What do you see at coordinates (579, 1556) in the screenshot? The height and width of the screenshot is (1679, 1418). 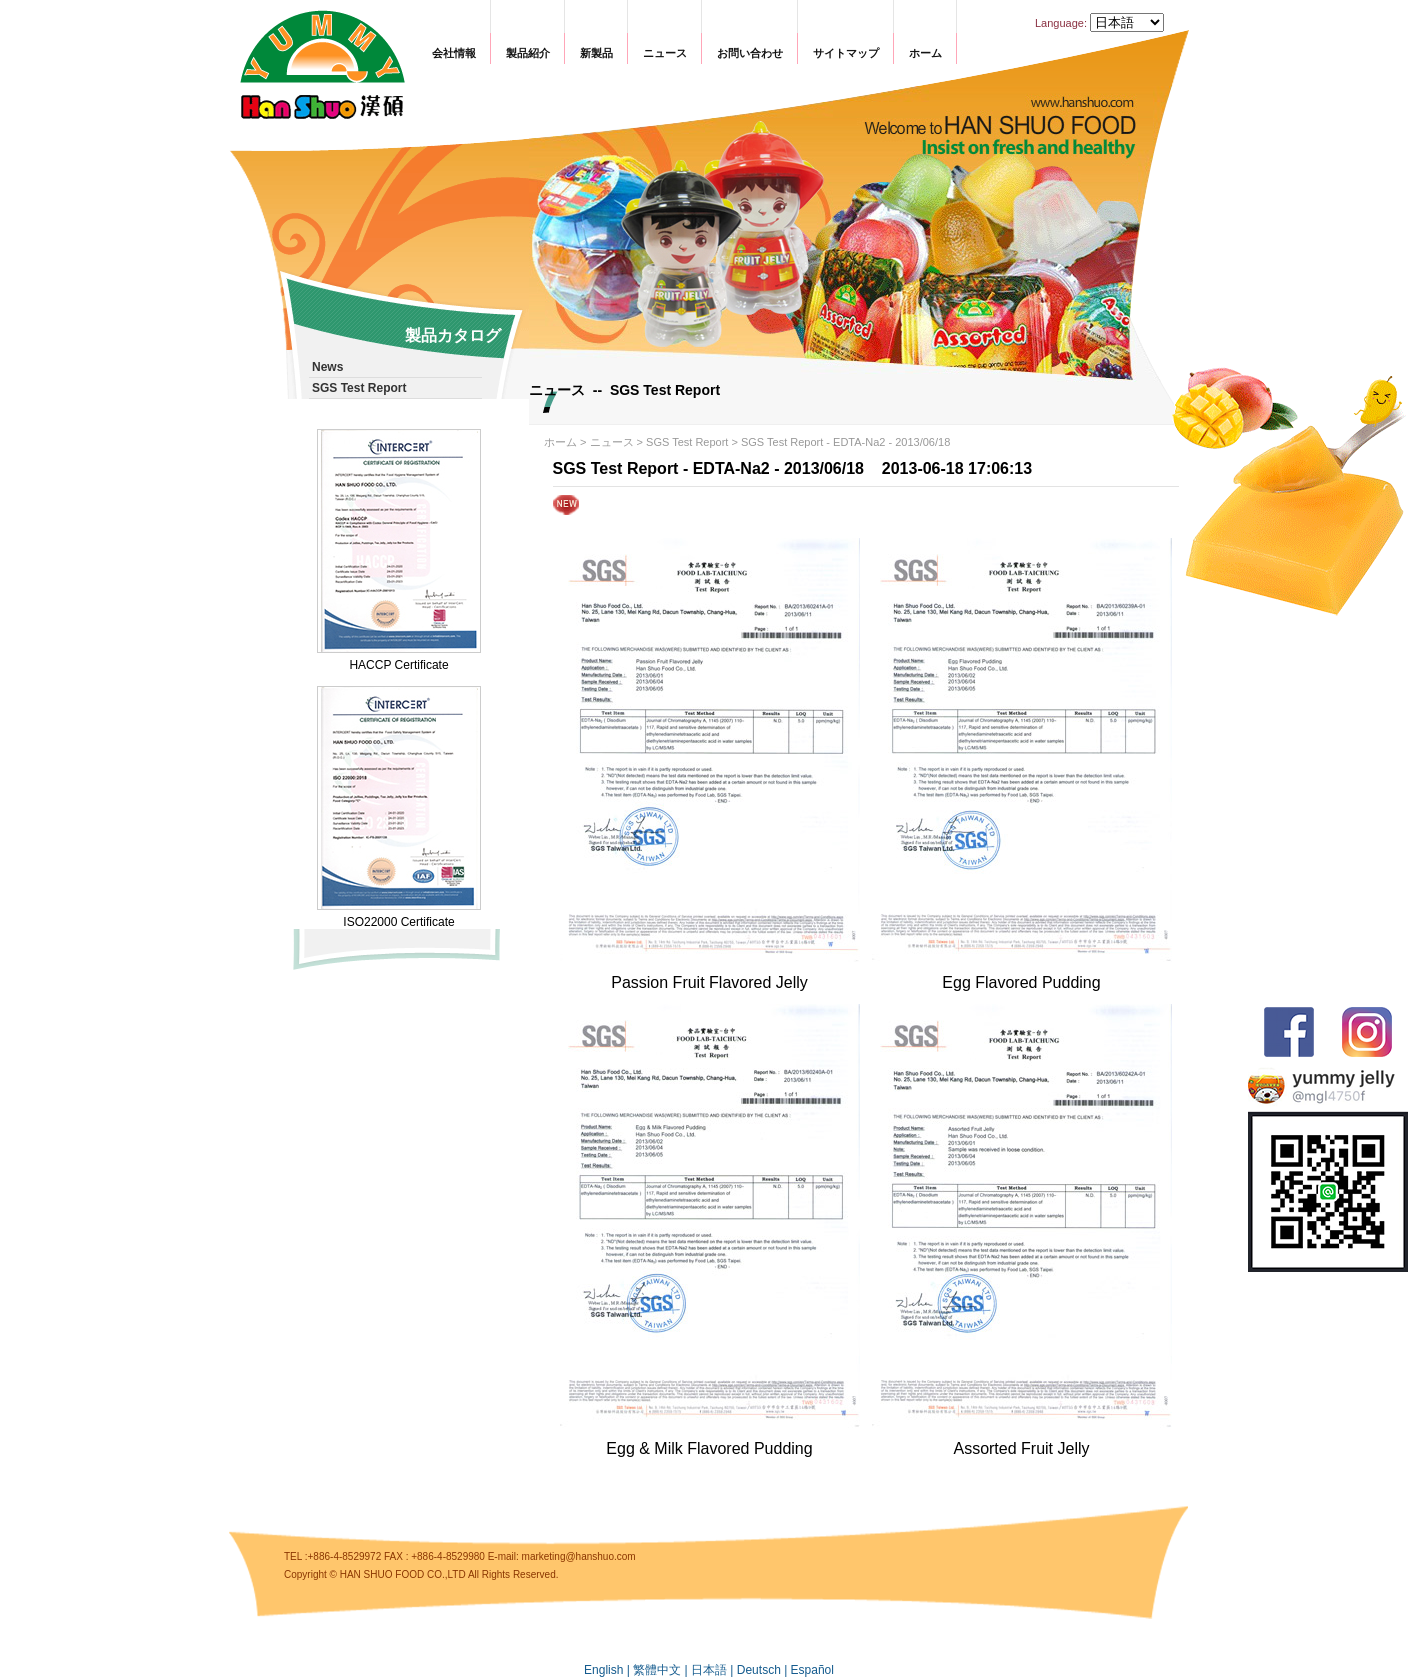 I see `marketing@hanshuo.com` at bounding box center [579, 1556].